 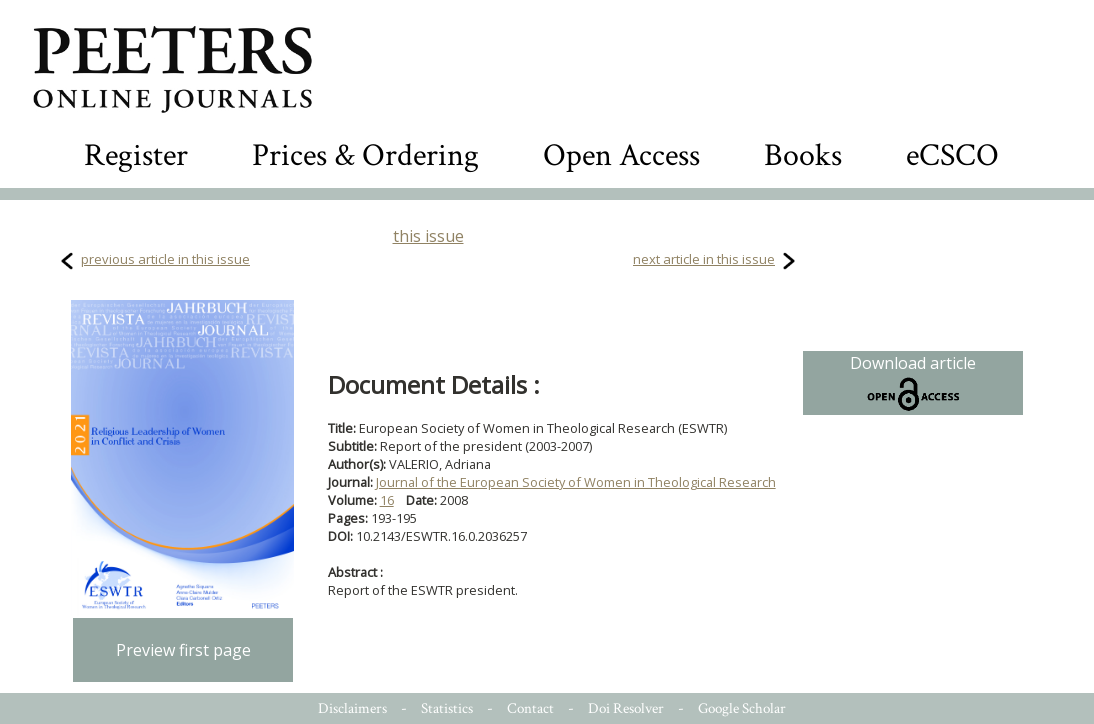 What do you see at coordinates (913, 383) in the screenshot?
I see `Download article` at bounding box center [913, 383].